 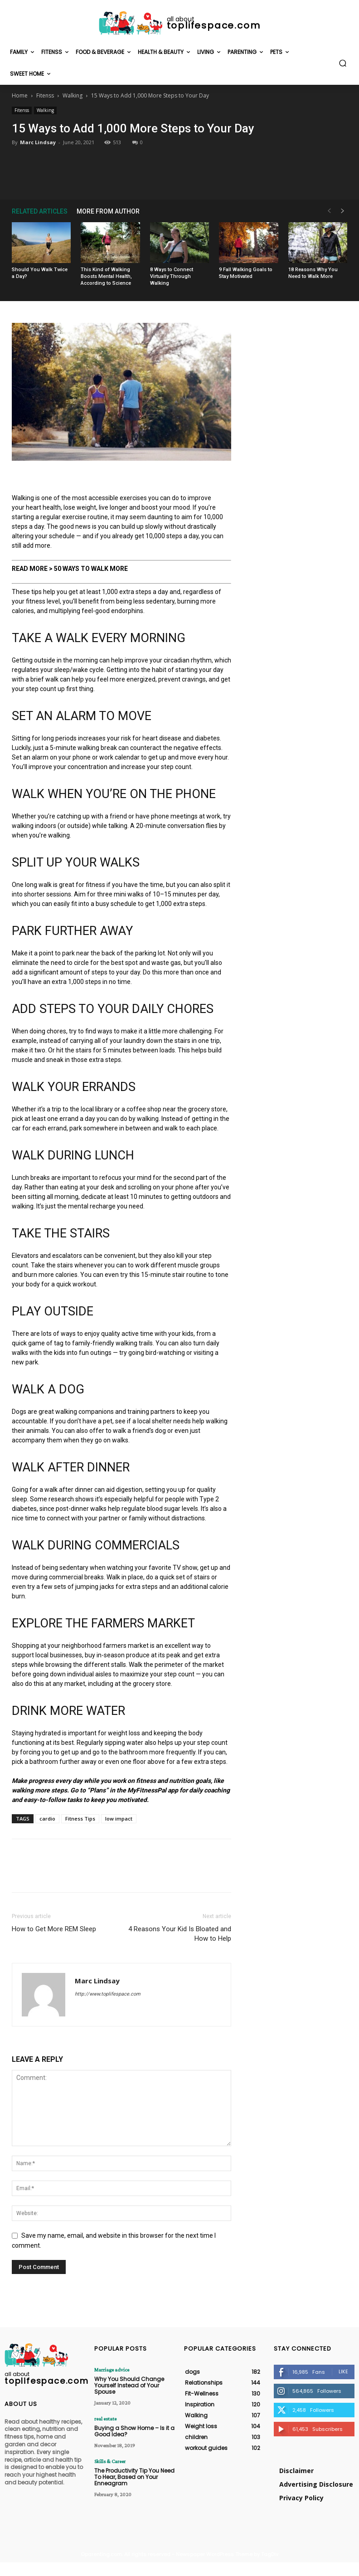 I want to click on [button], so click(x=343, y=63).